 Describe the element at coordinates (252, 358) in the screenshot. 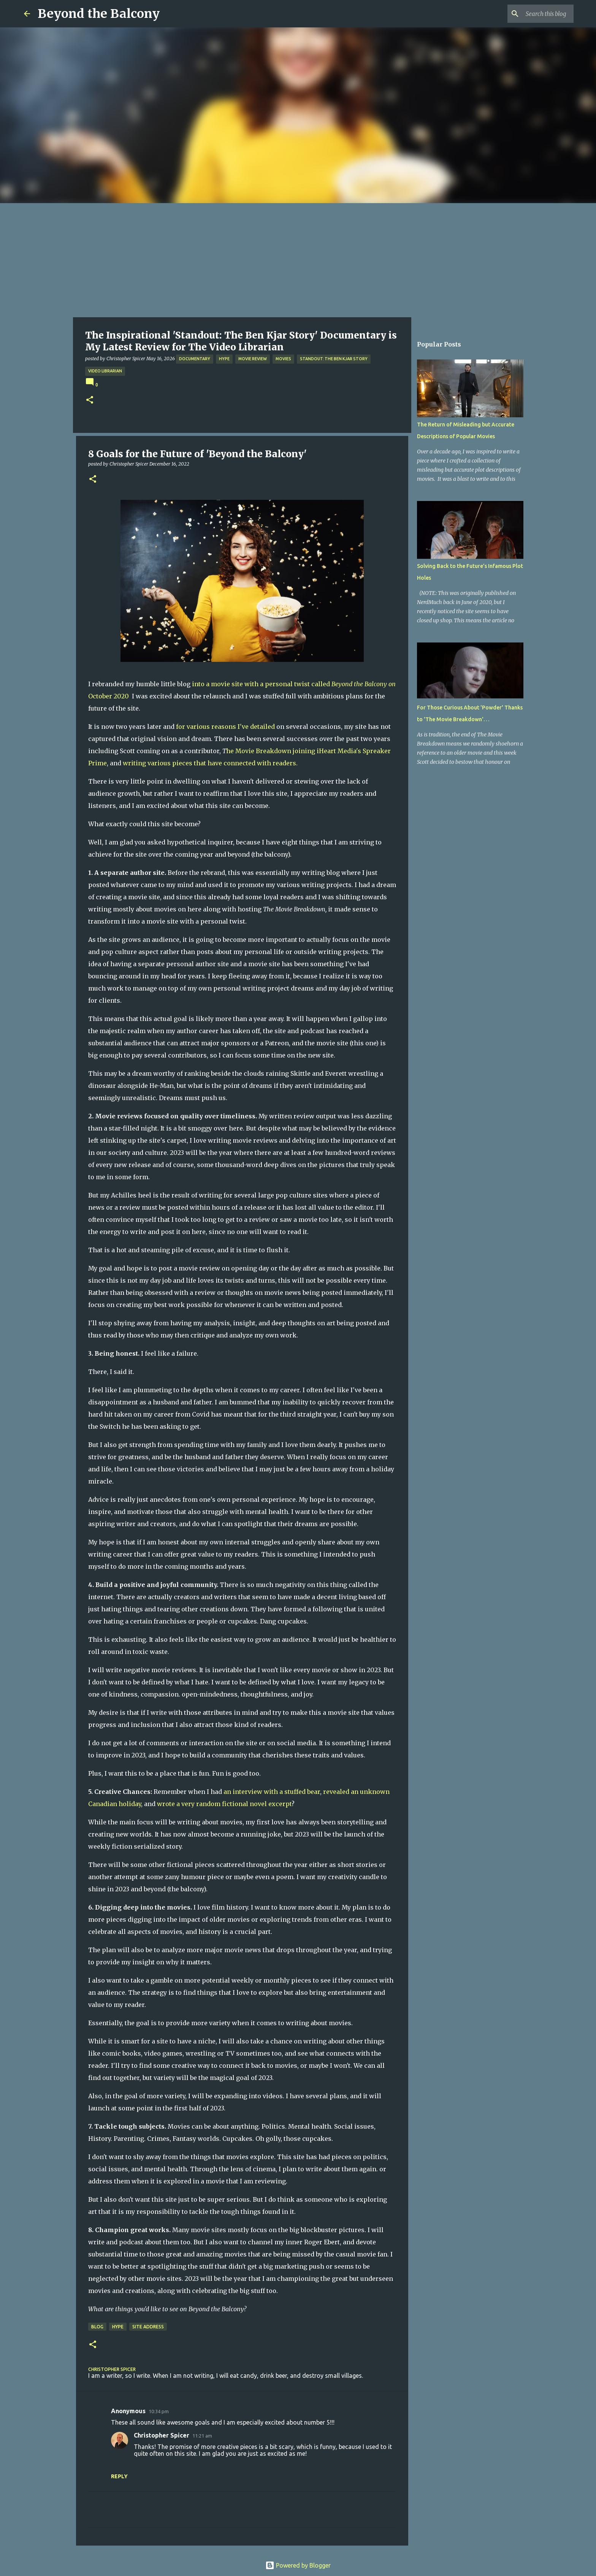

I see `Movie Review` at that location.